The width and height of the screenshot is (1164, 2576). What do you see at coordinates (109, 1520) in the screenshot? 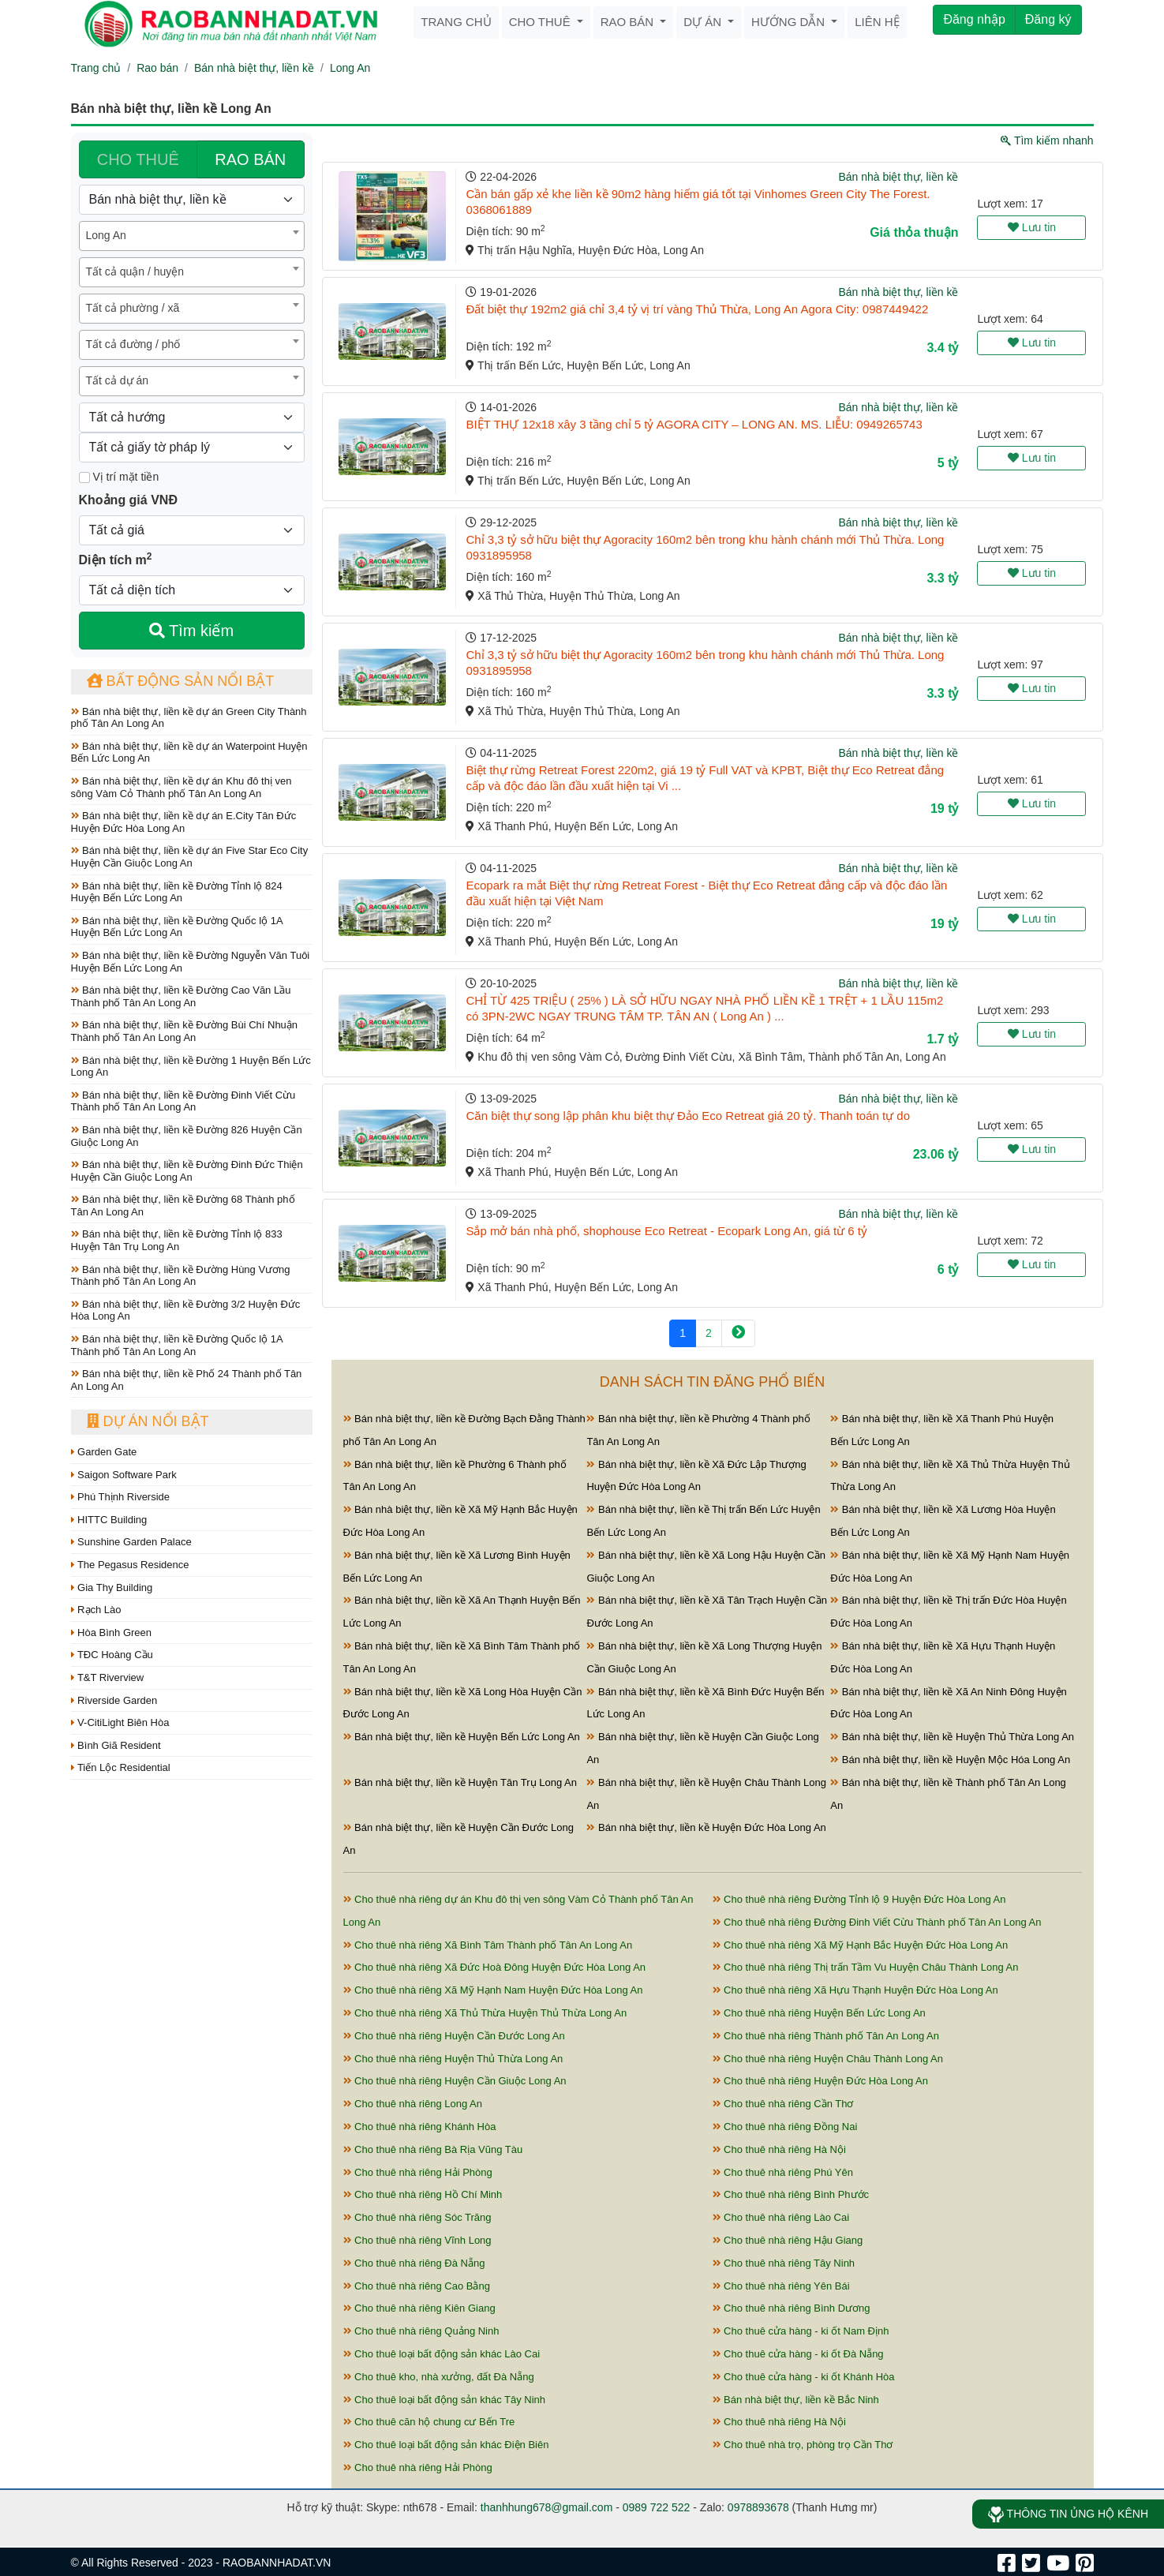
I see `HITTC Building` at bounding box center [109, 1520].